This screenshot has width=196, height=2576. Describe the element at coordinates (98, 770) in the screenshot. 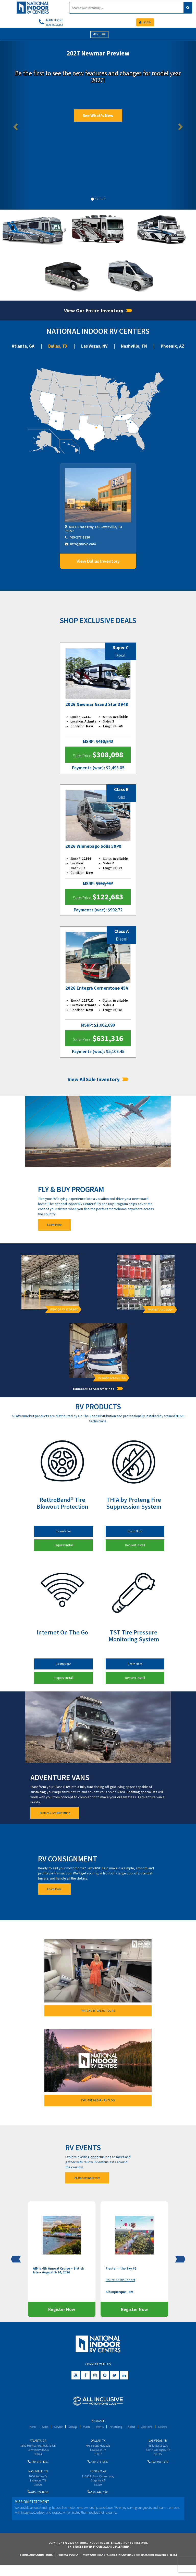

I see `(wac)` at that location.